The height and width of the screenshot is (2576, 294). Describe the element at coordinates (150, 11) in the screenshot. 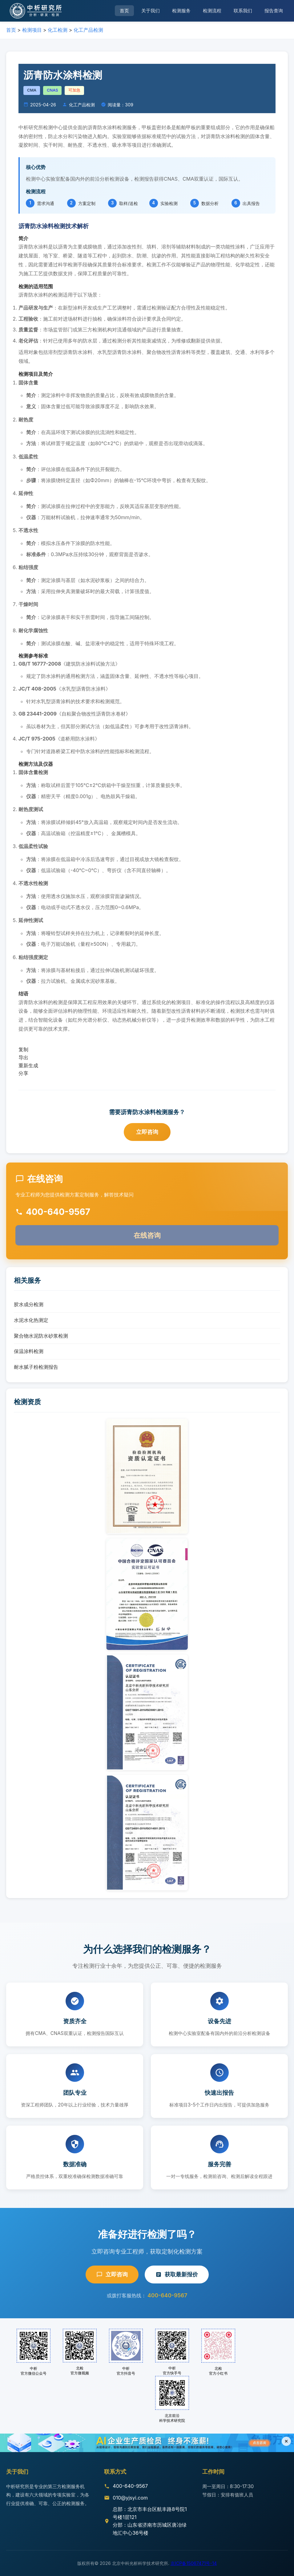

I see `关于我们` at that location.